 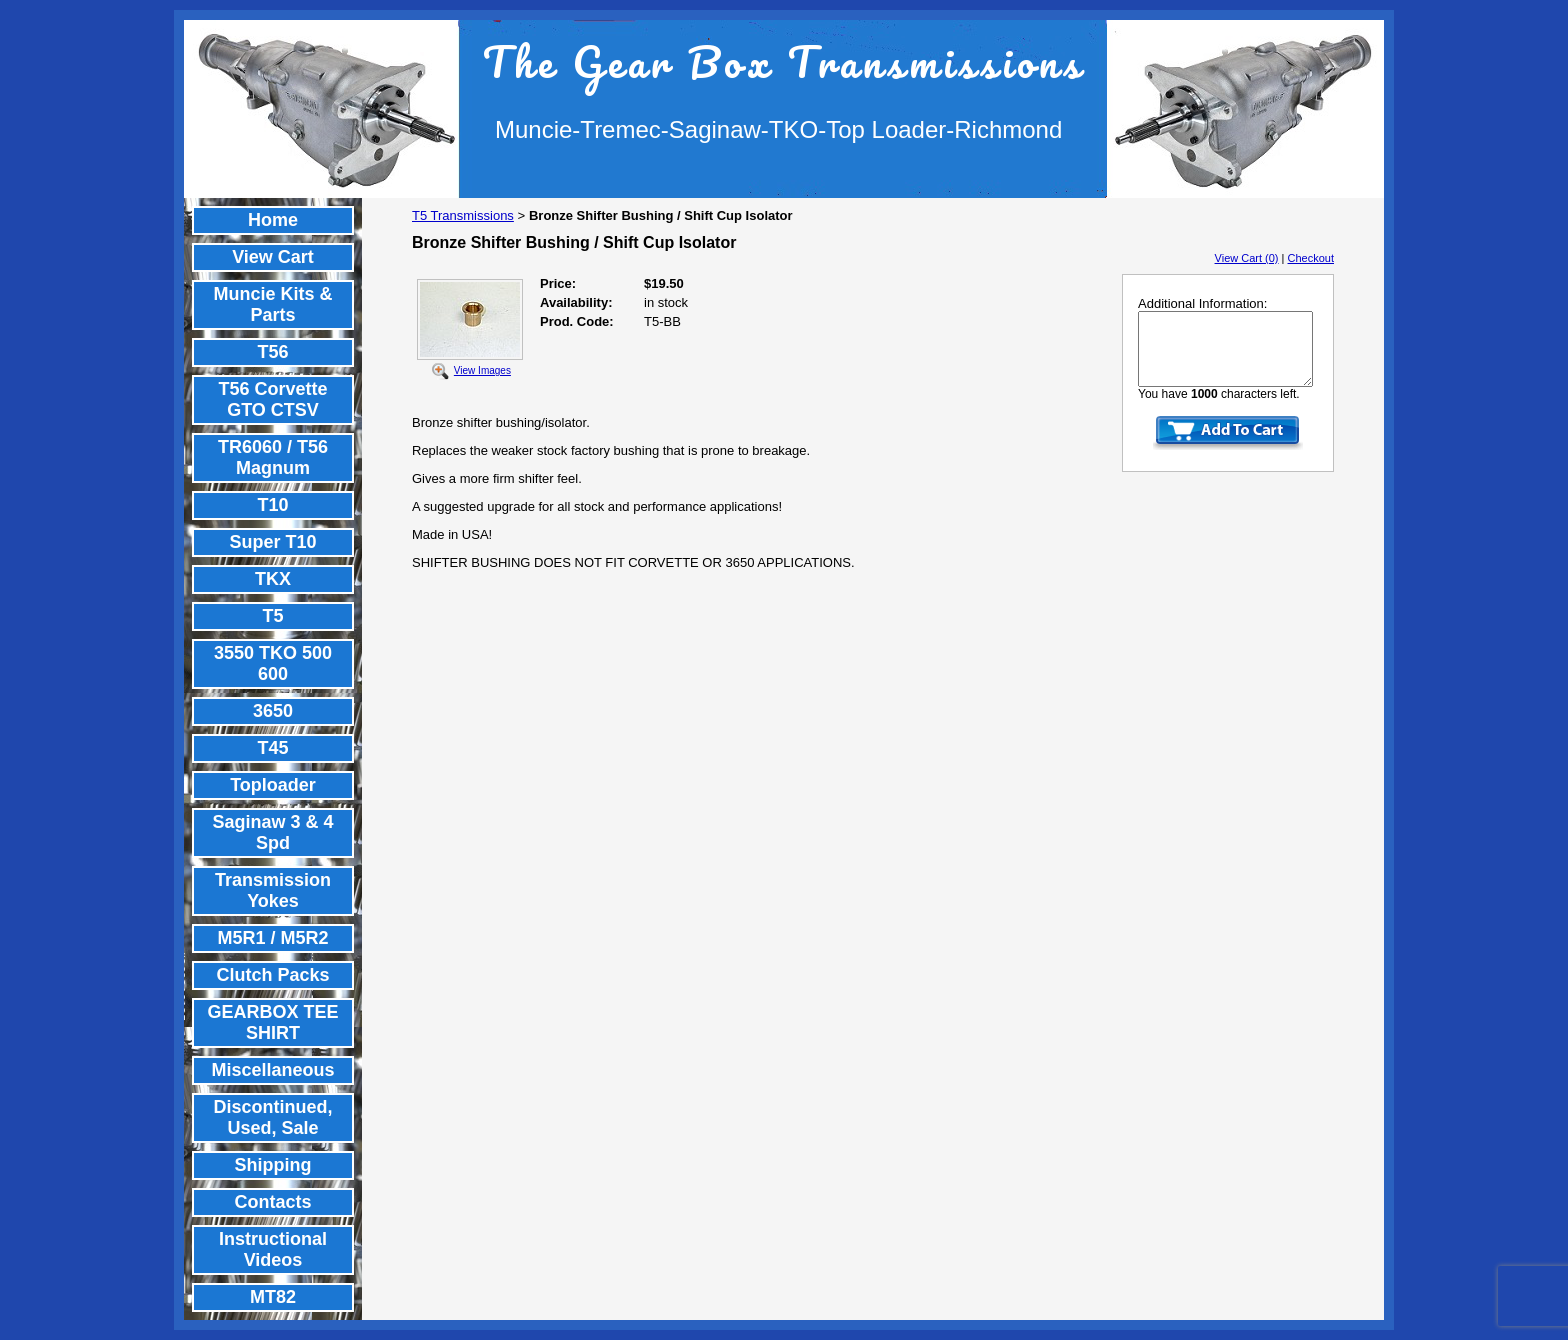 I want to click on T5, so click(x=272, y=616).